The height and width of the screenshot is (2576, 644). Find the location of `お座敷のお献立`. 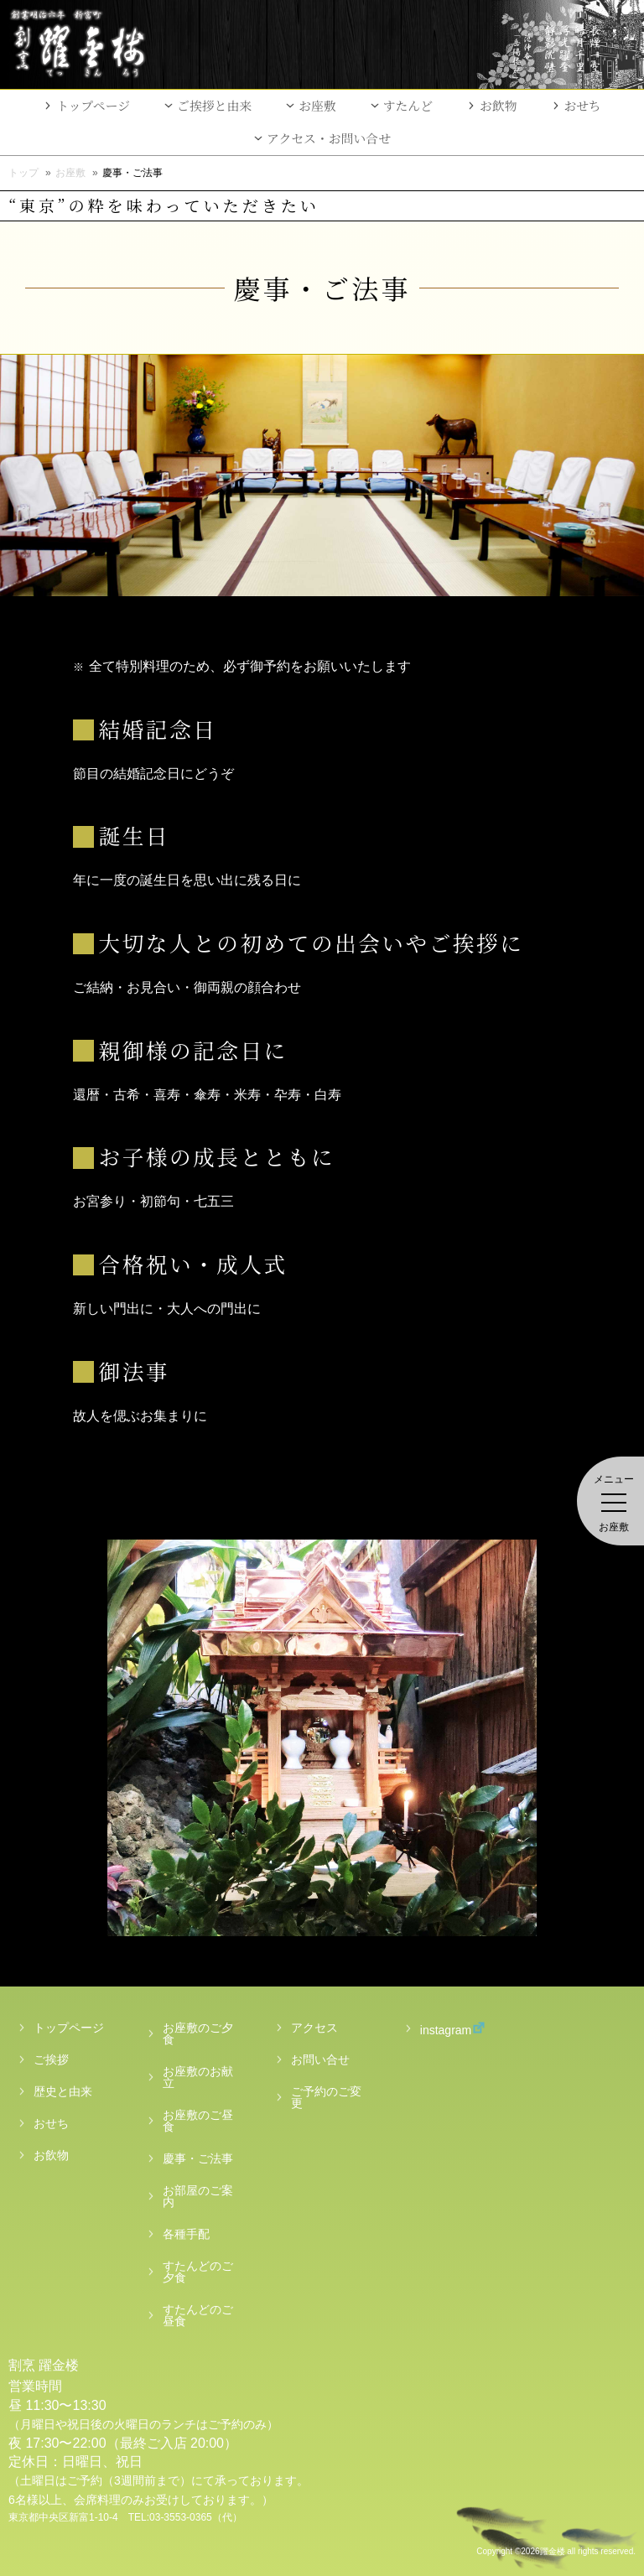

お座敷のお献立 is located at coordinates (198, 2077).